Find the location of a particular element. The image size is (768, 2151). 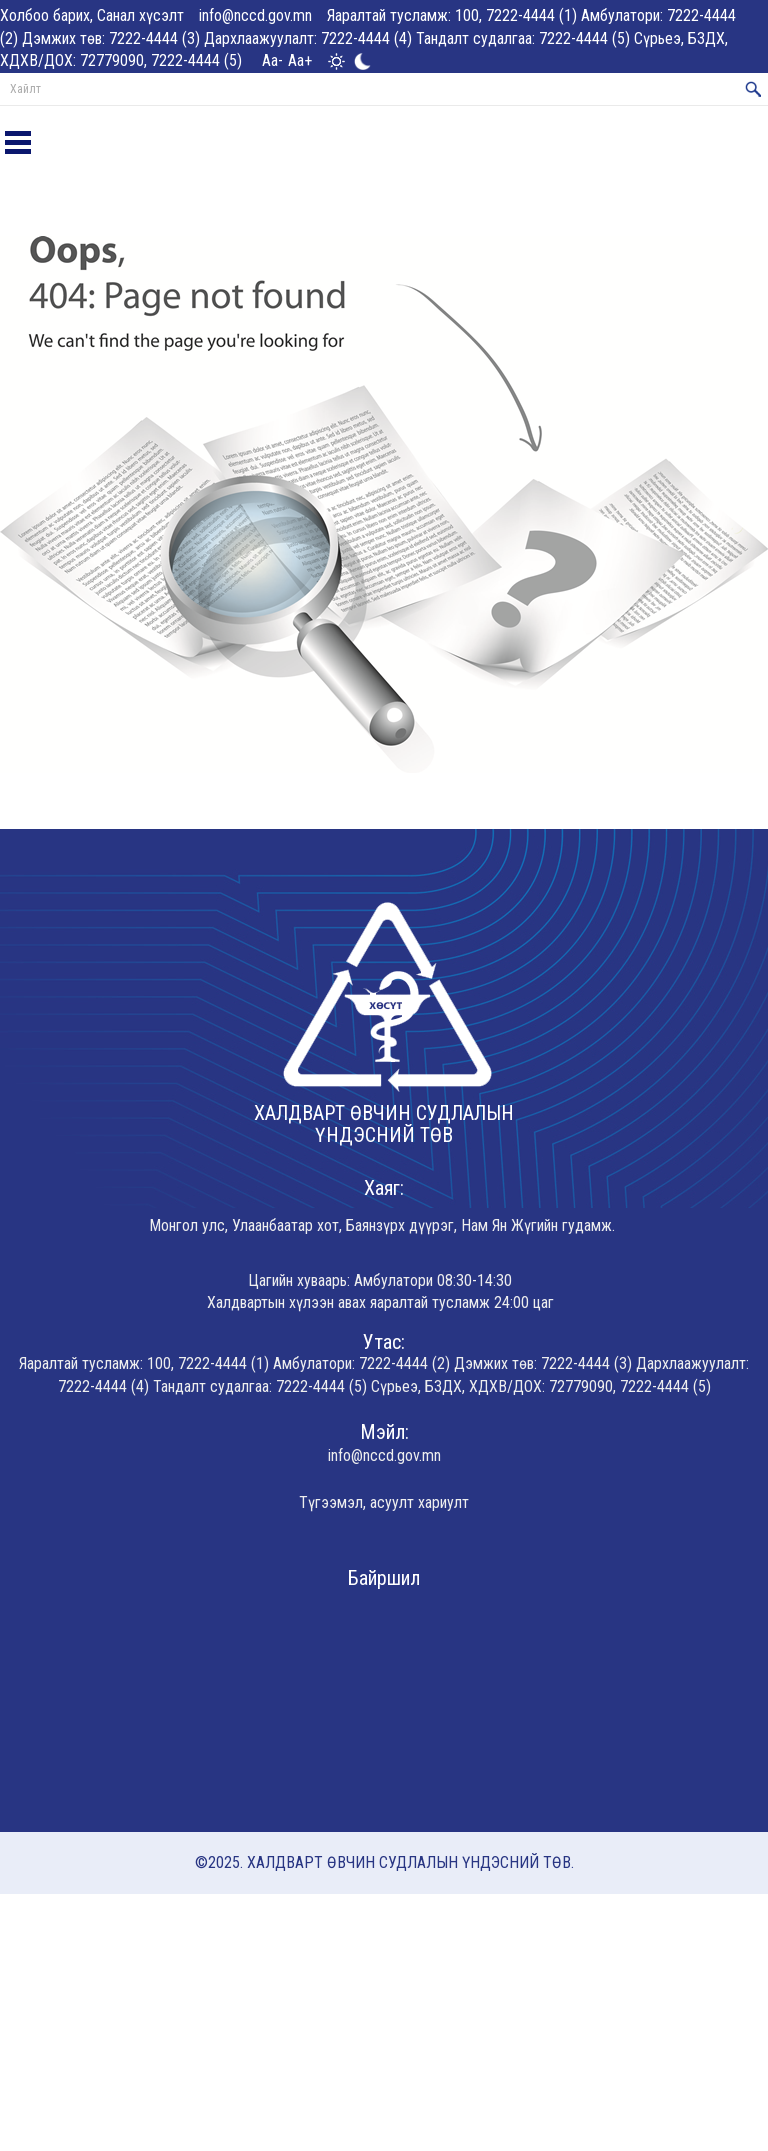

Түгээмэл, асуулт хариулт is located at coordinates (384, 1502).